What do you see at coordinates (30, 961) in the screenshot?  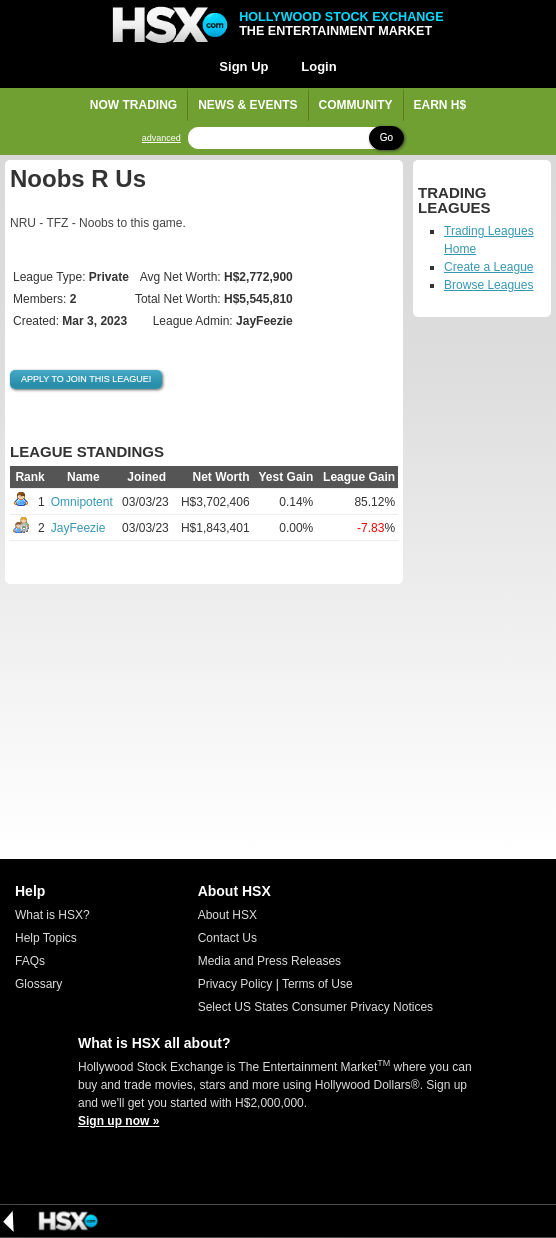 I see `FAQs` at bounding box center [30, 961].